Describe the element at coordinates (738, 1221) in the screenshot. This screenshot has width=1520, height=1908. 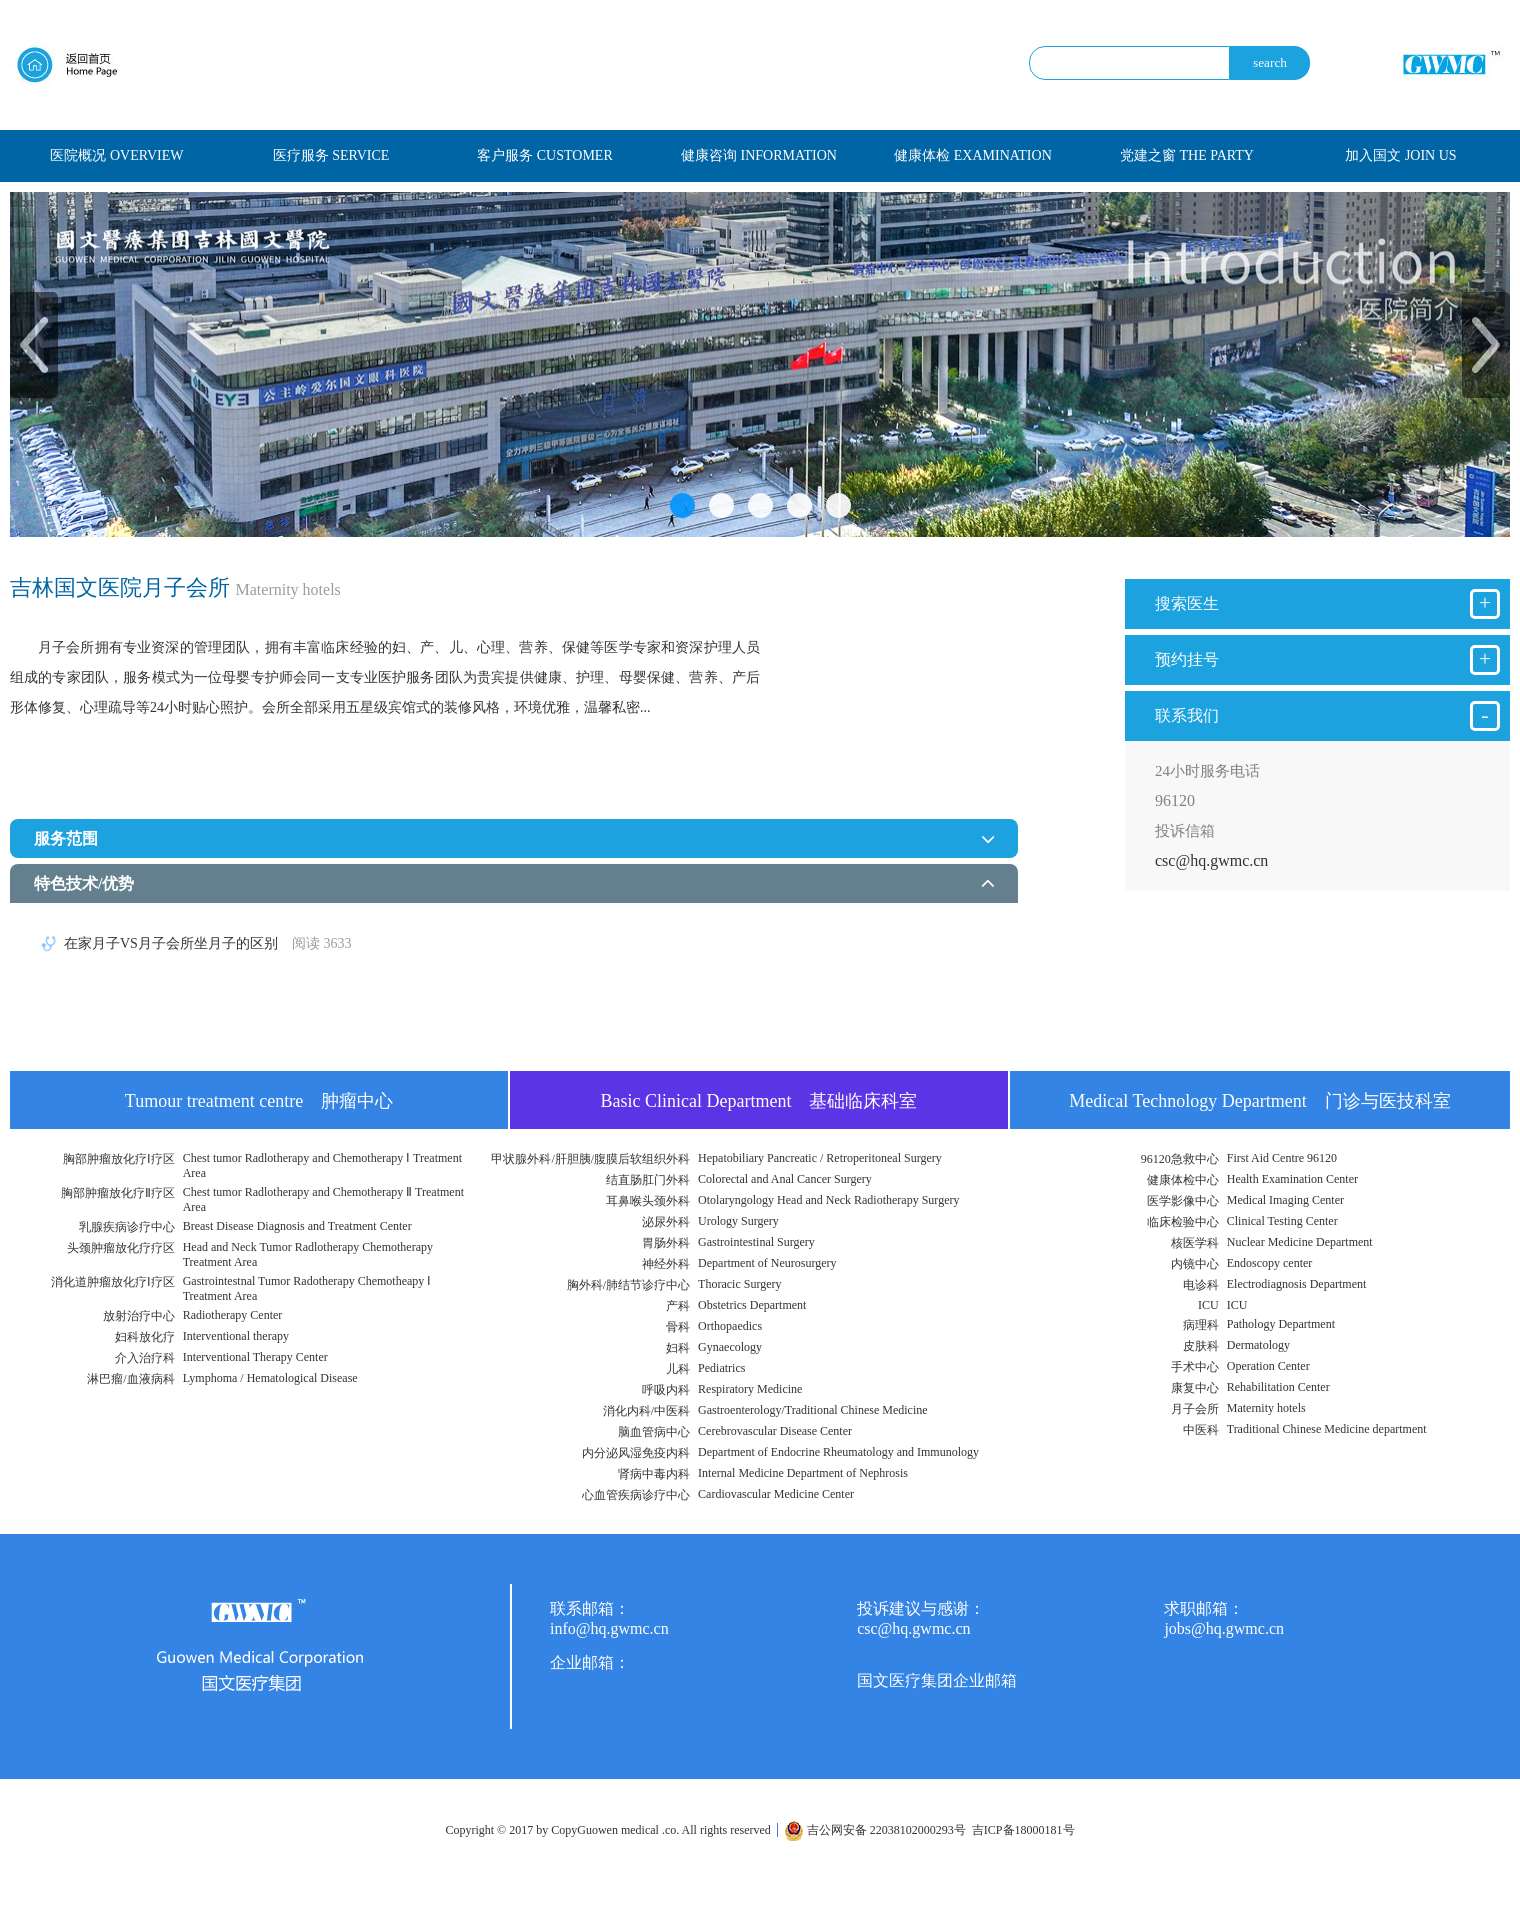
I see `Urology Surgery` at that location.